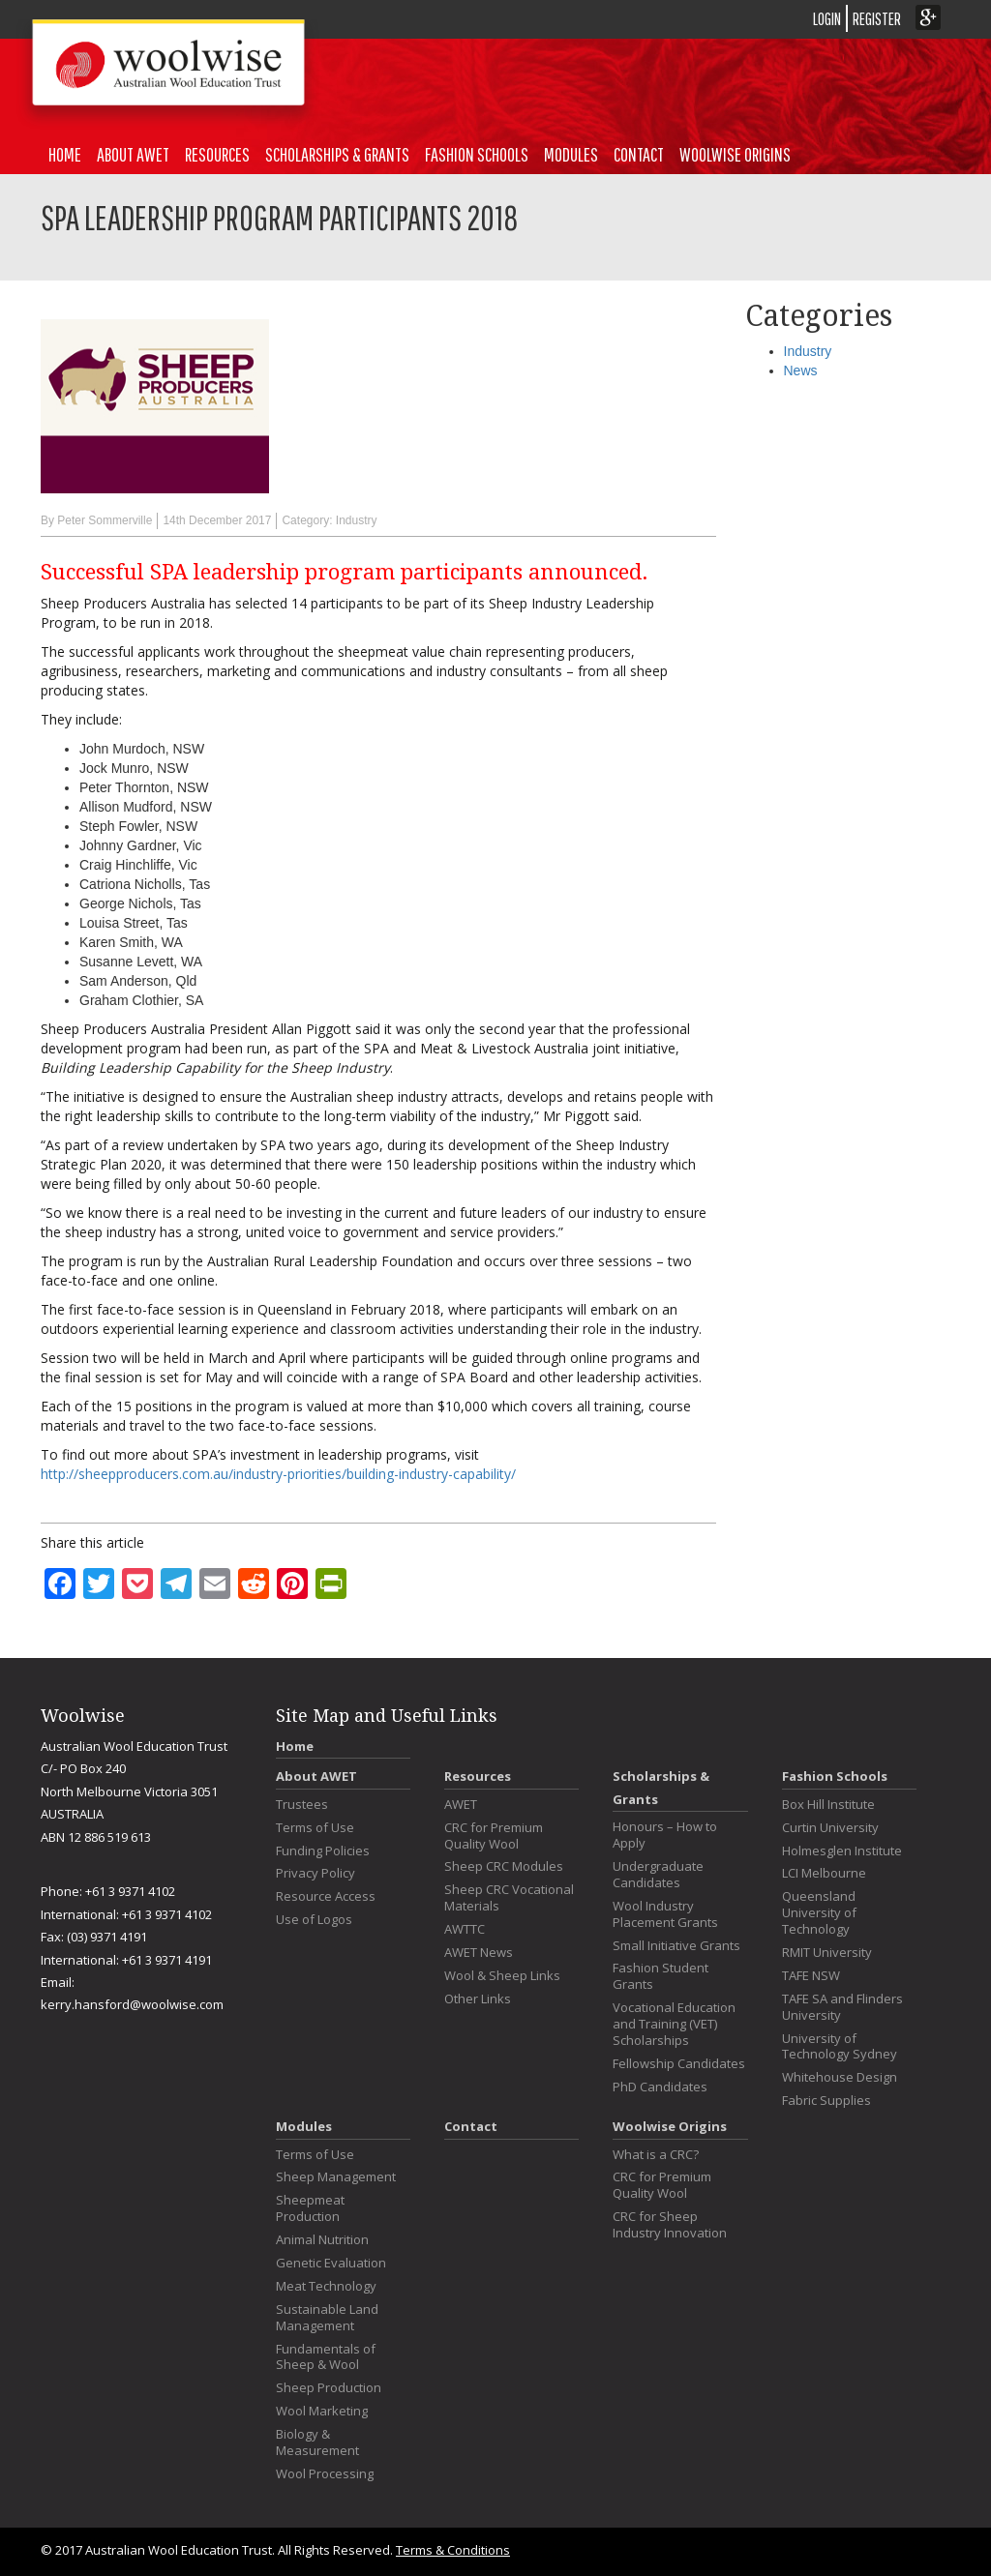  I want to click on Sheep CRC Modules, so click(503, 1866).